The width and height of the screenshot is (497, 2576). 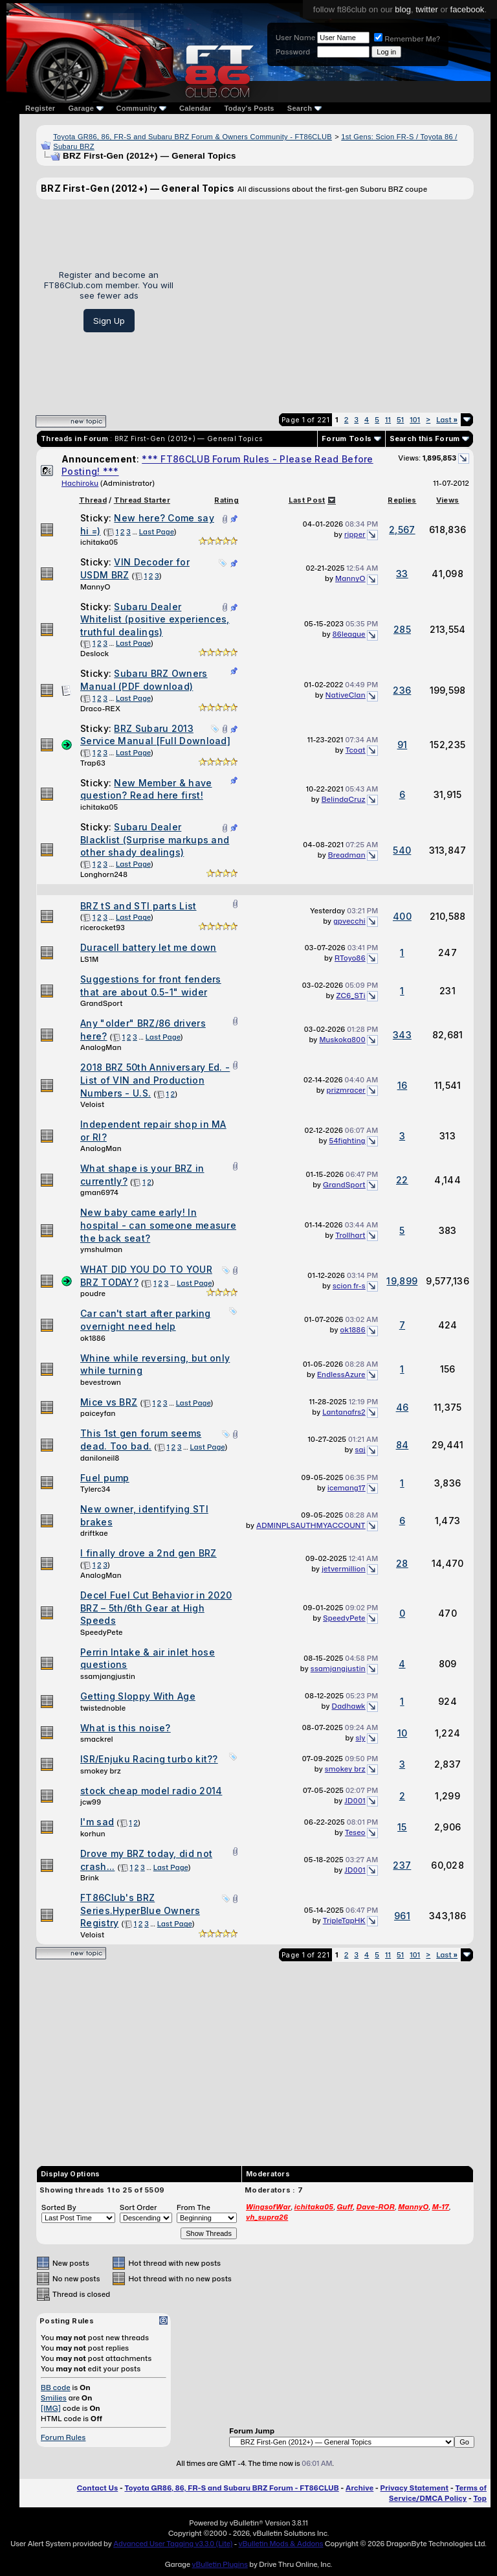 I want to click on 84, so click(x=402, y=1444).